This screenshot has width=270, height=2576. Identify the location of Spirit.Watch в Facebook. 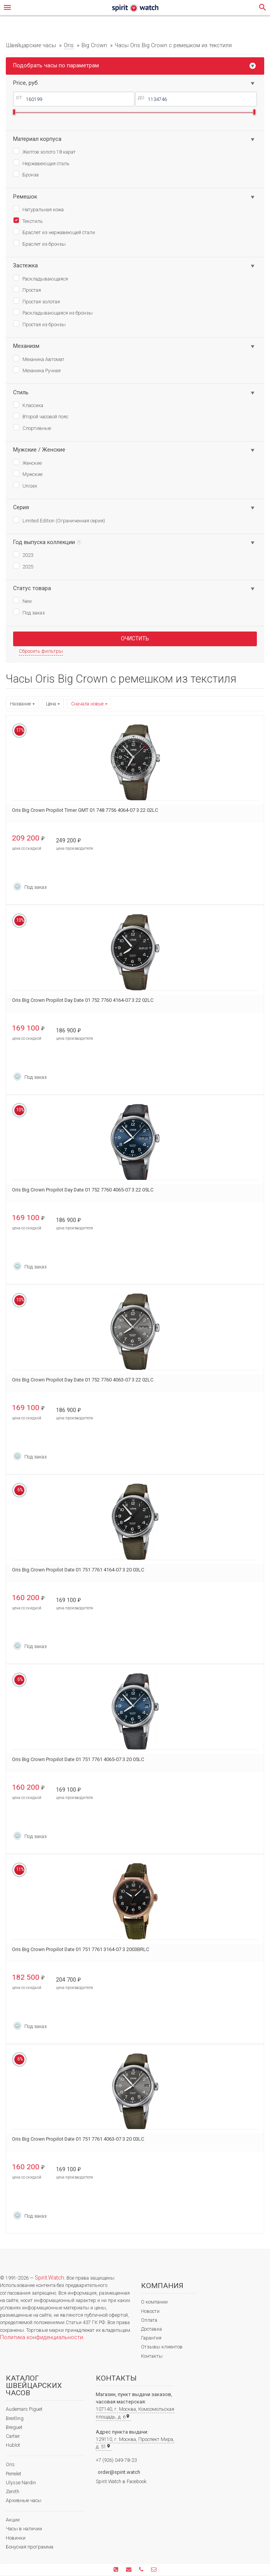
(121, 2481).